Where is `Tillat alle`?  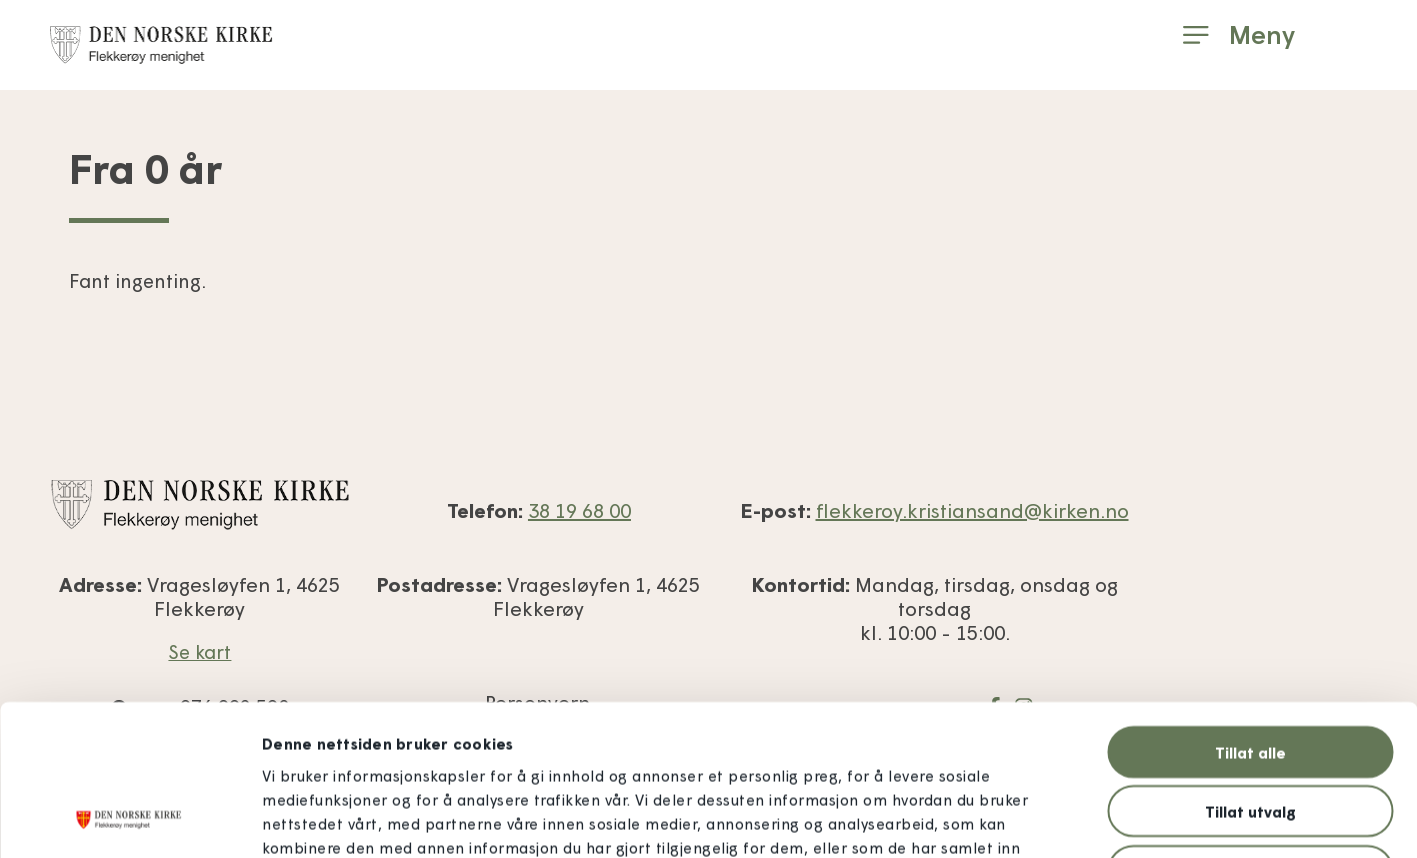 Tillat alle is located at coordinates (1250, 611).